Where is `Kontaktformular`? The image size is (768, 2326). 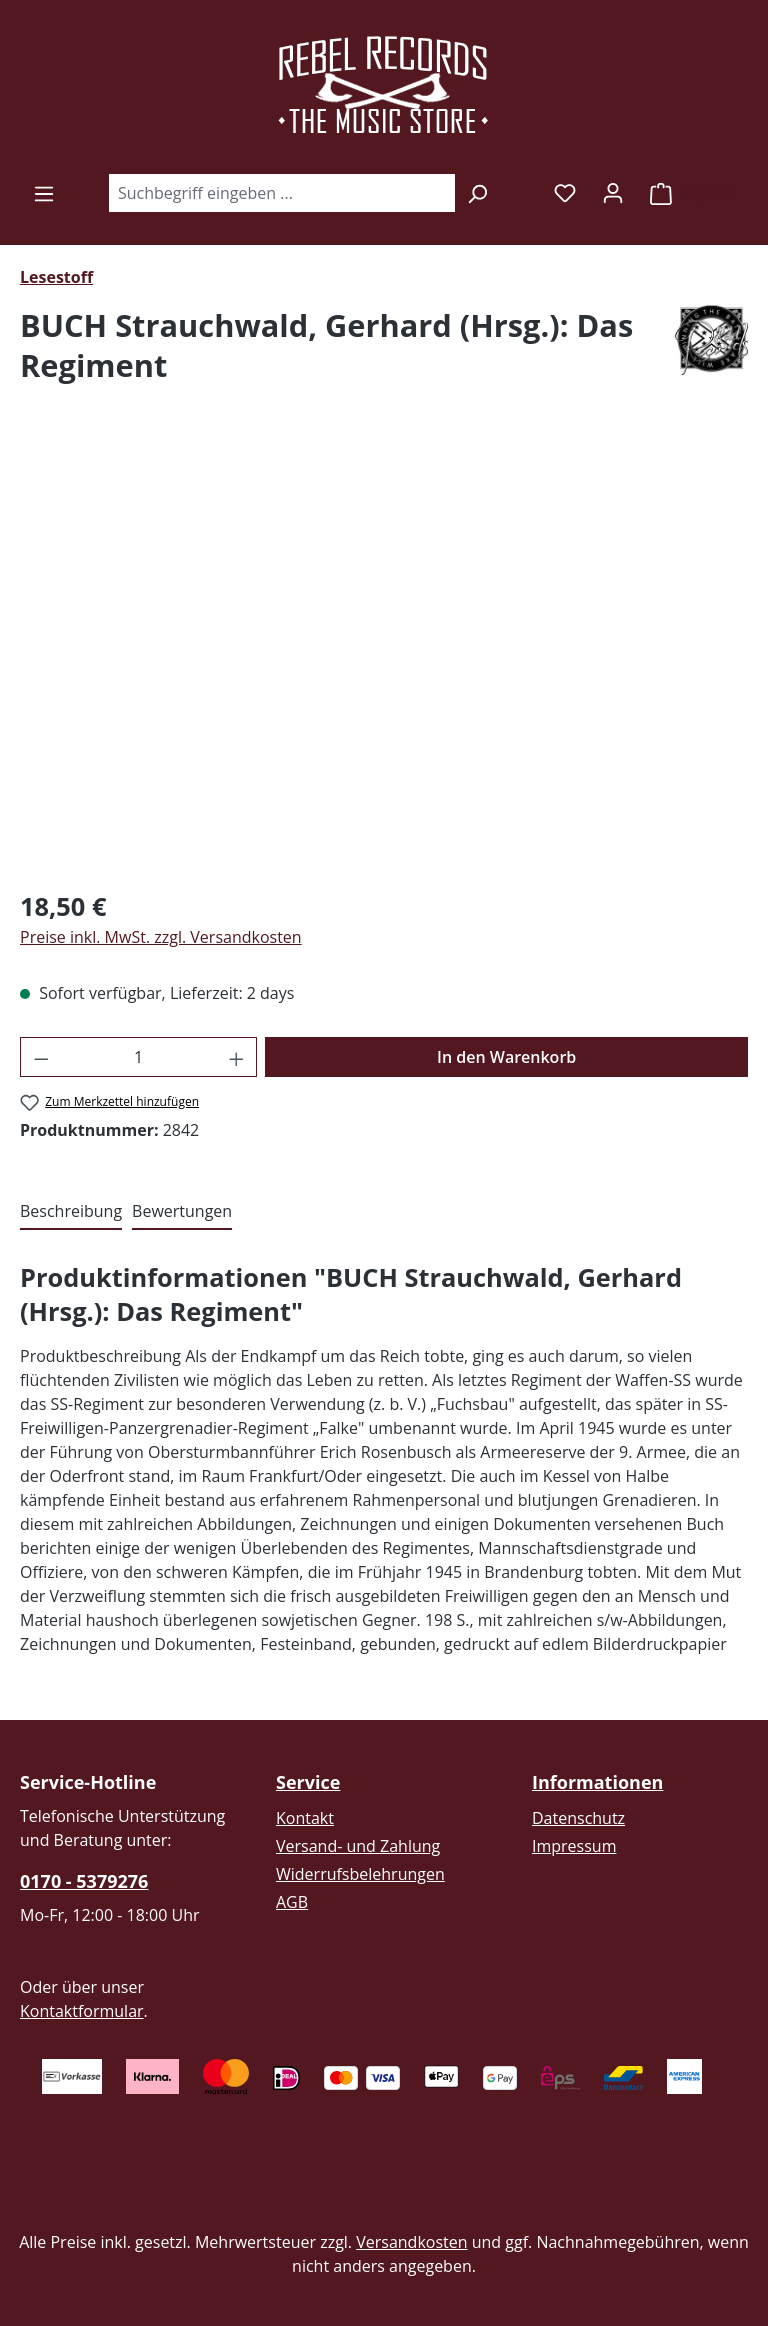 Kontaktformular is located at coordinates (82, 2011).